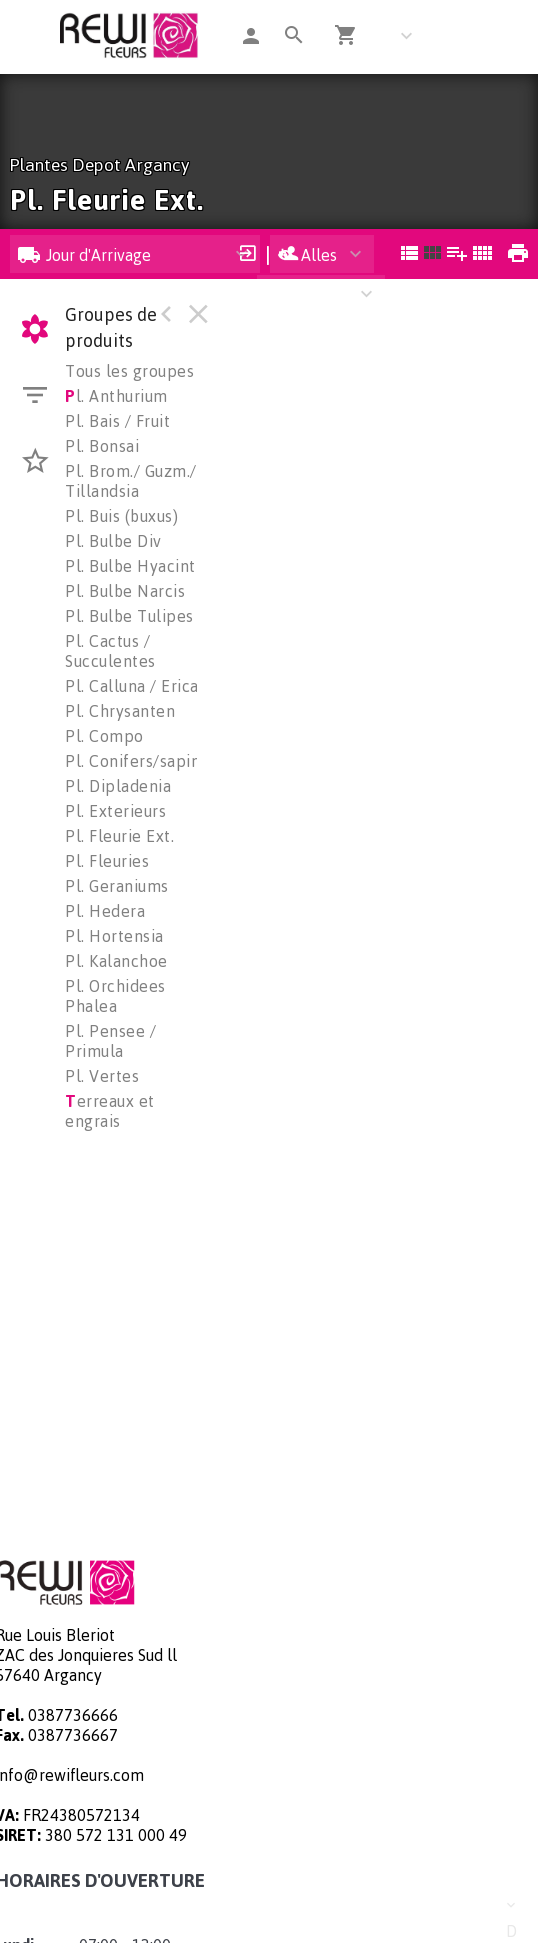  Describe the element at coordinates (73, 1715) in the screenshot. I see `0387736666` at that location.